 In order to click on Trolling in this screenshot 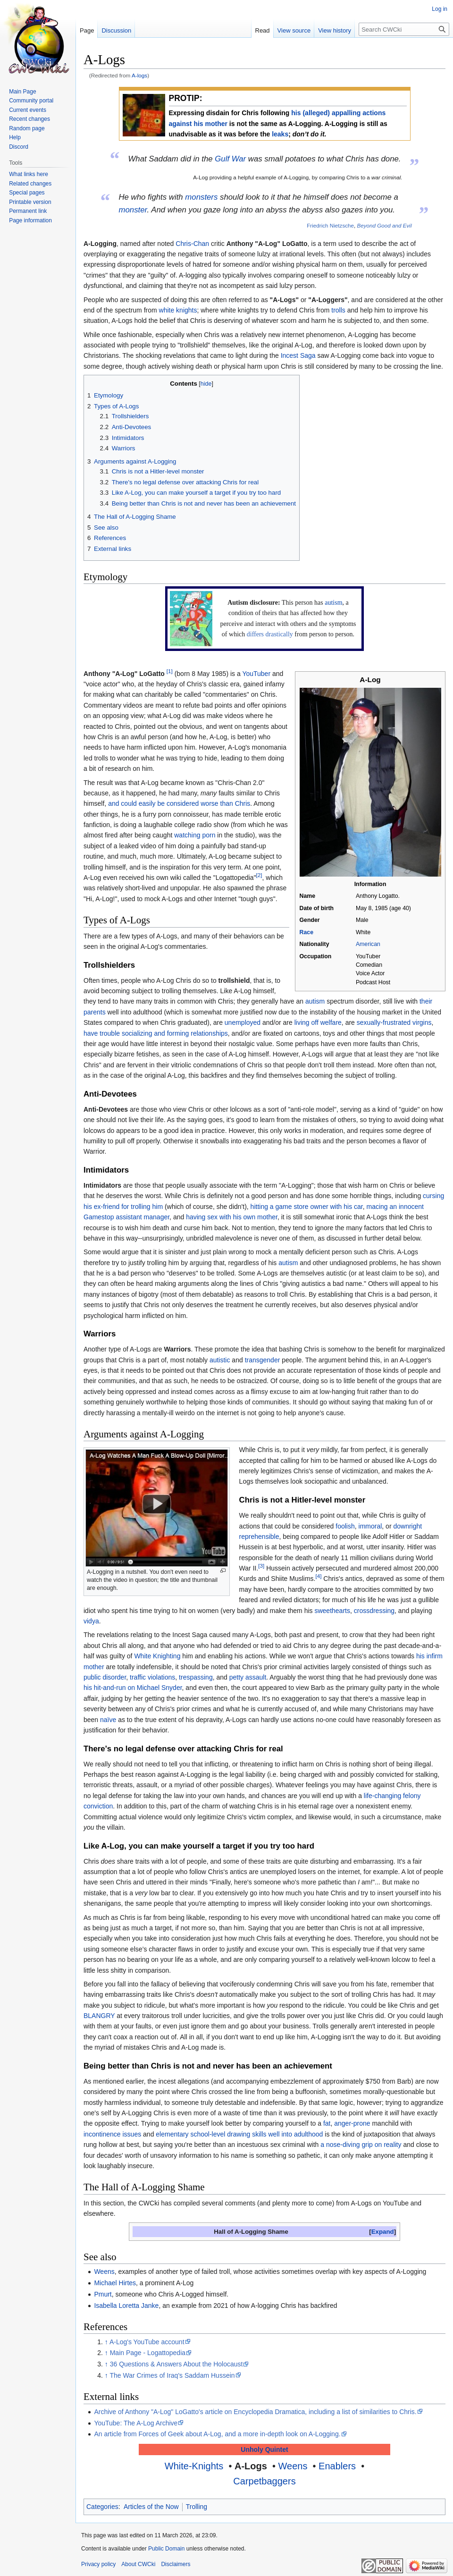, I will do `click(196, 2506)`.